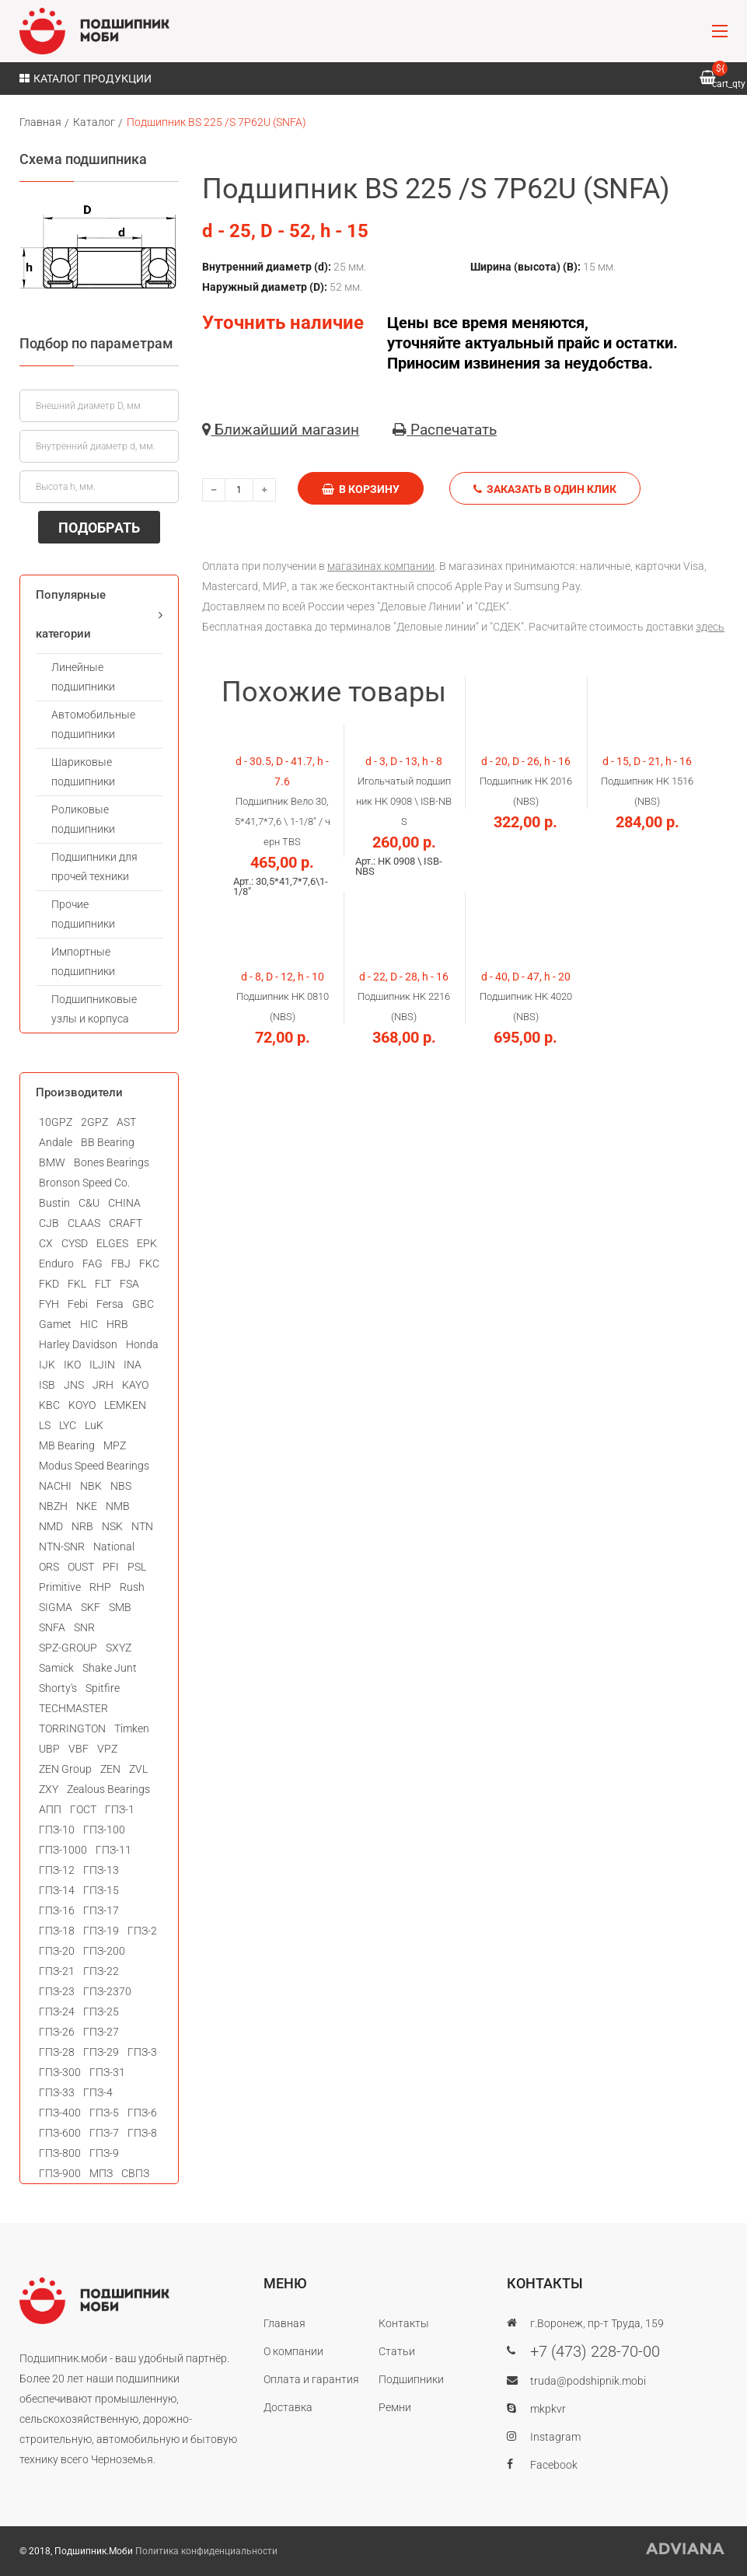 The height and width of the screenshot is (2576, 747). I want to click on CHINA, so click(124, 1203).